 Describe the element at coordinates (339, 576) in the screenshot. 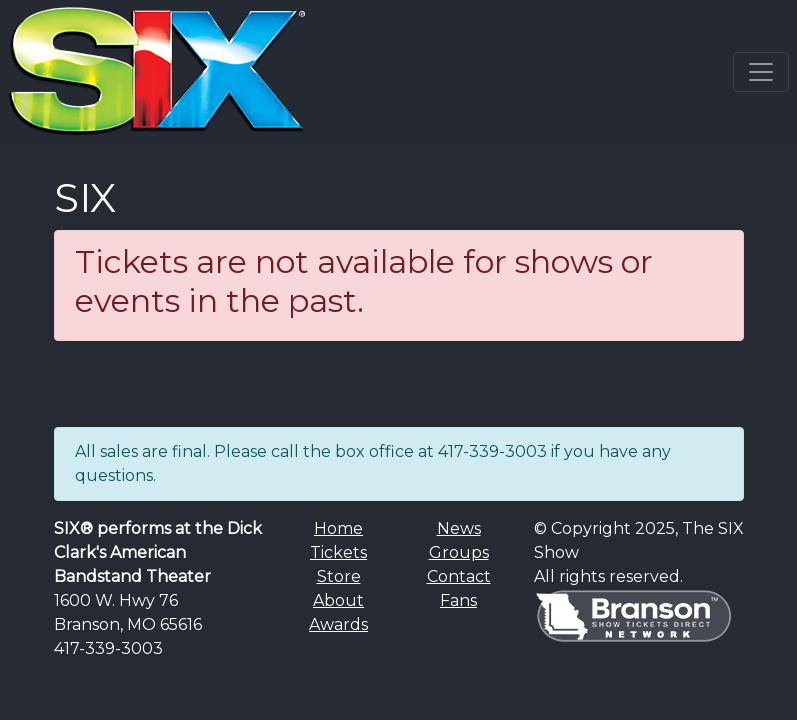

I see `Store` at that location.